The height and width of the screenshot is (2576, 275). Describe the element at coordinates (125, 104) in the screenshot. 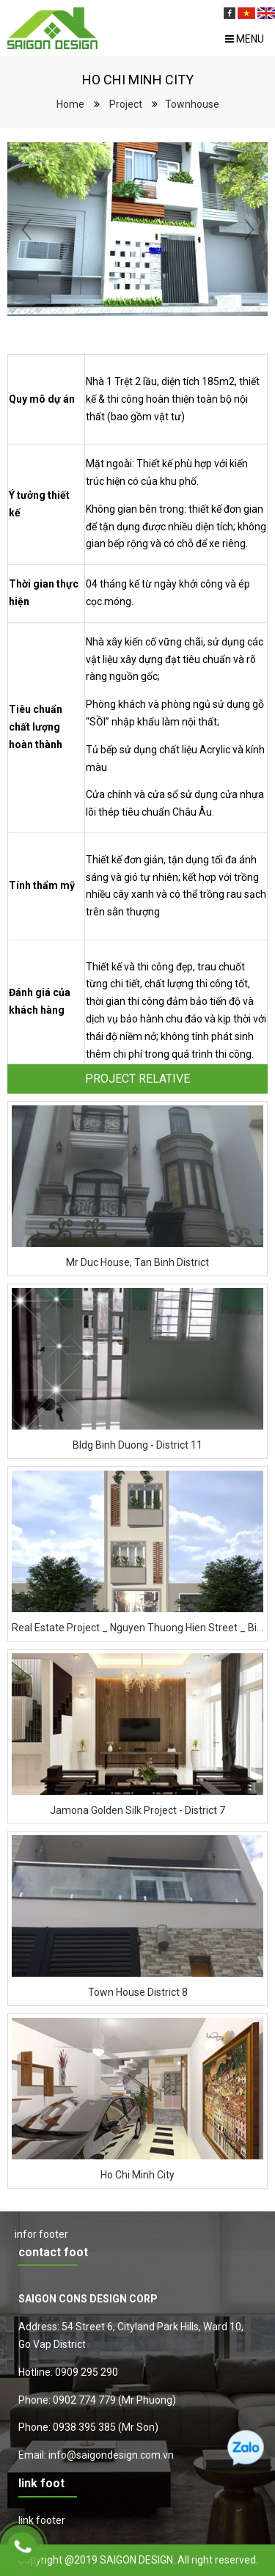

I see `Project` at that location.